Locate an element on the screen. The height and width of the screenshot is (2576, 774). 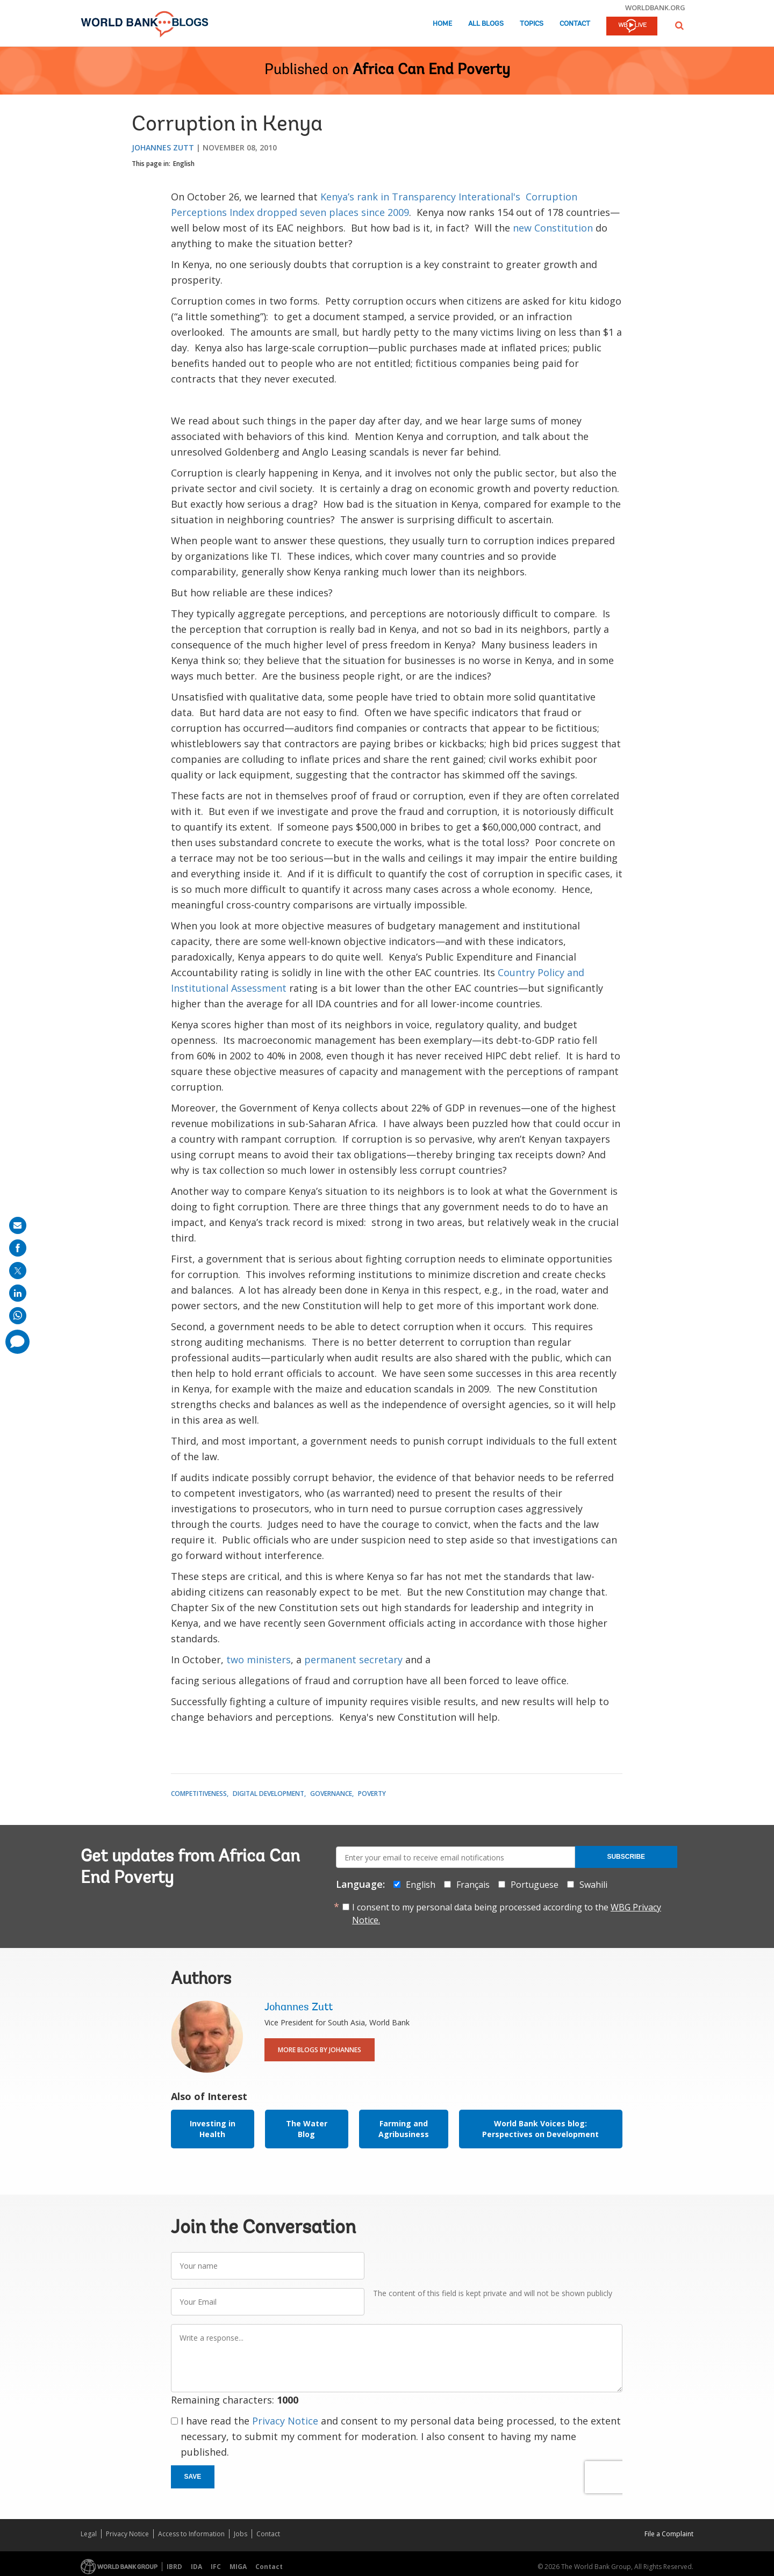
Portuguese is located at coordinates (534, 1884).